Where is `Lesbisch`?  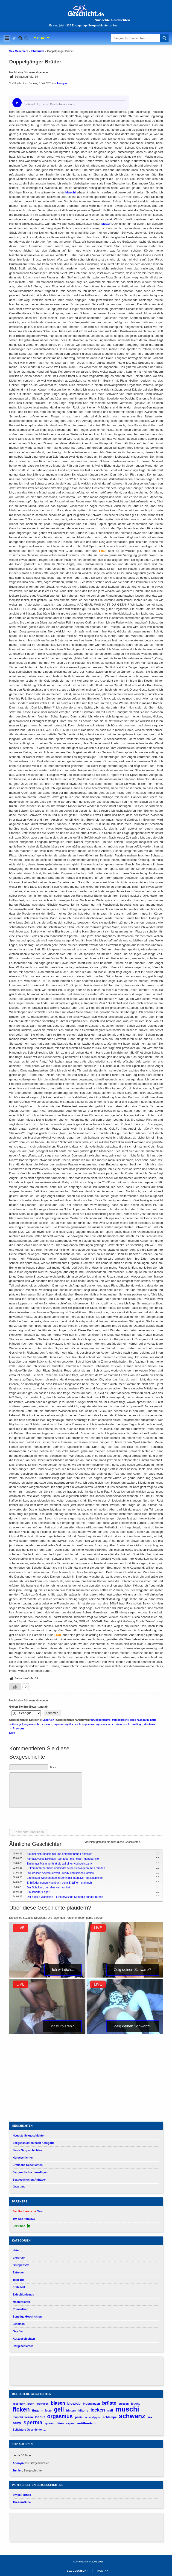 Lesbisch is located at coordinates (19, 2324).